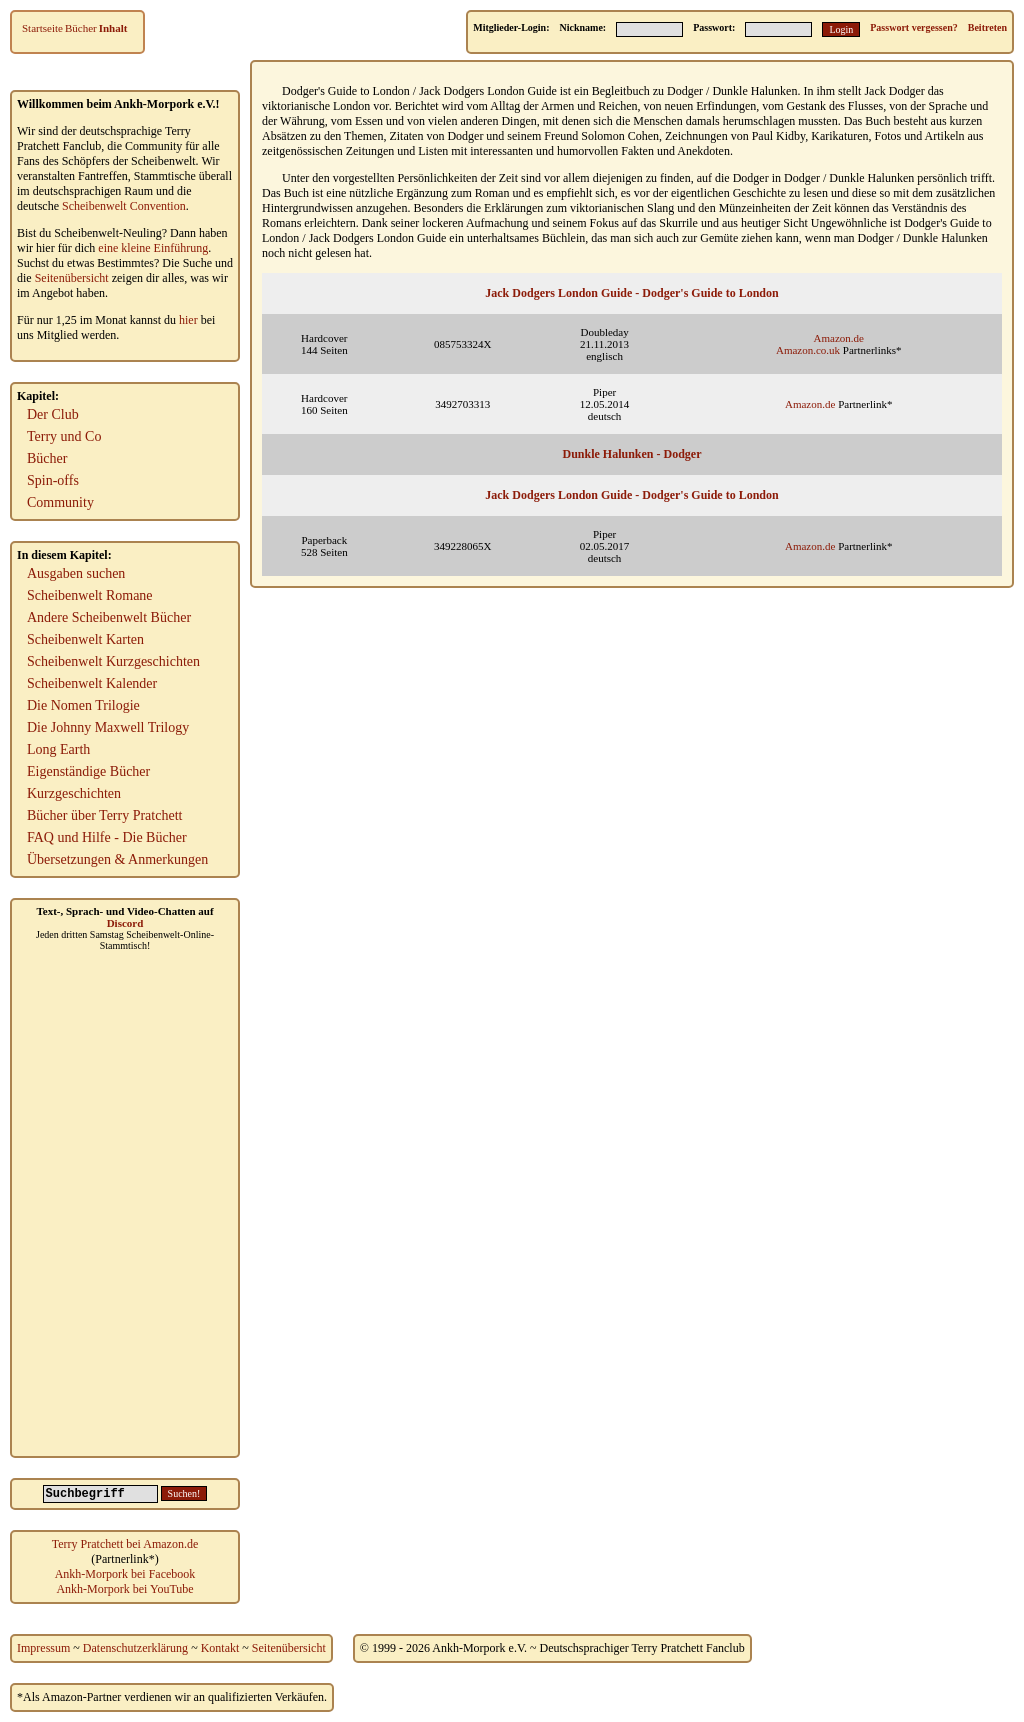  Describe the element at coordinates (90, 595) in the screenshot. I see `Scheibenwelt Romane` at that location.